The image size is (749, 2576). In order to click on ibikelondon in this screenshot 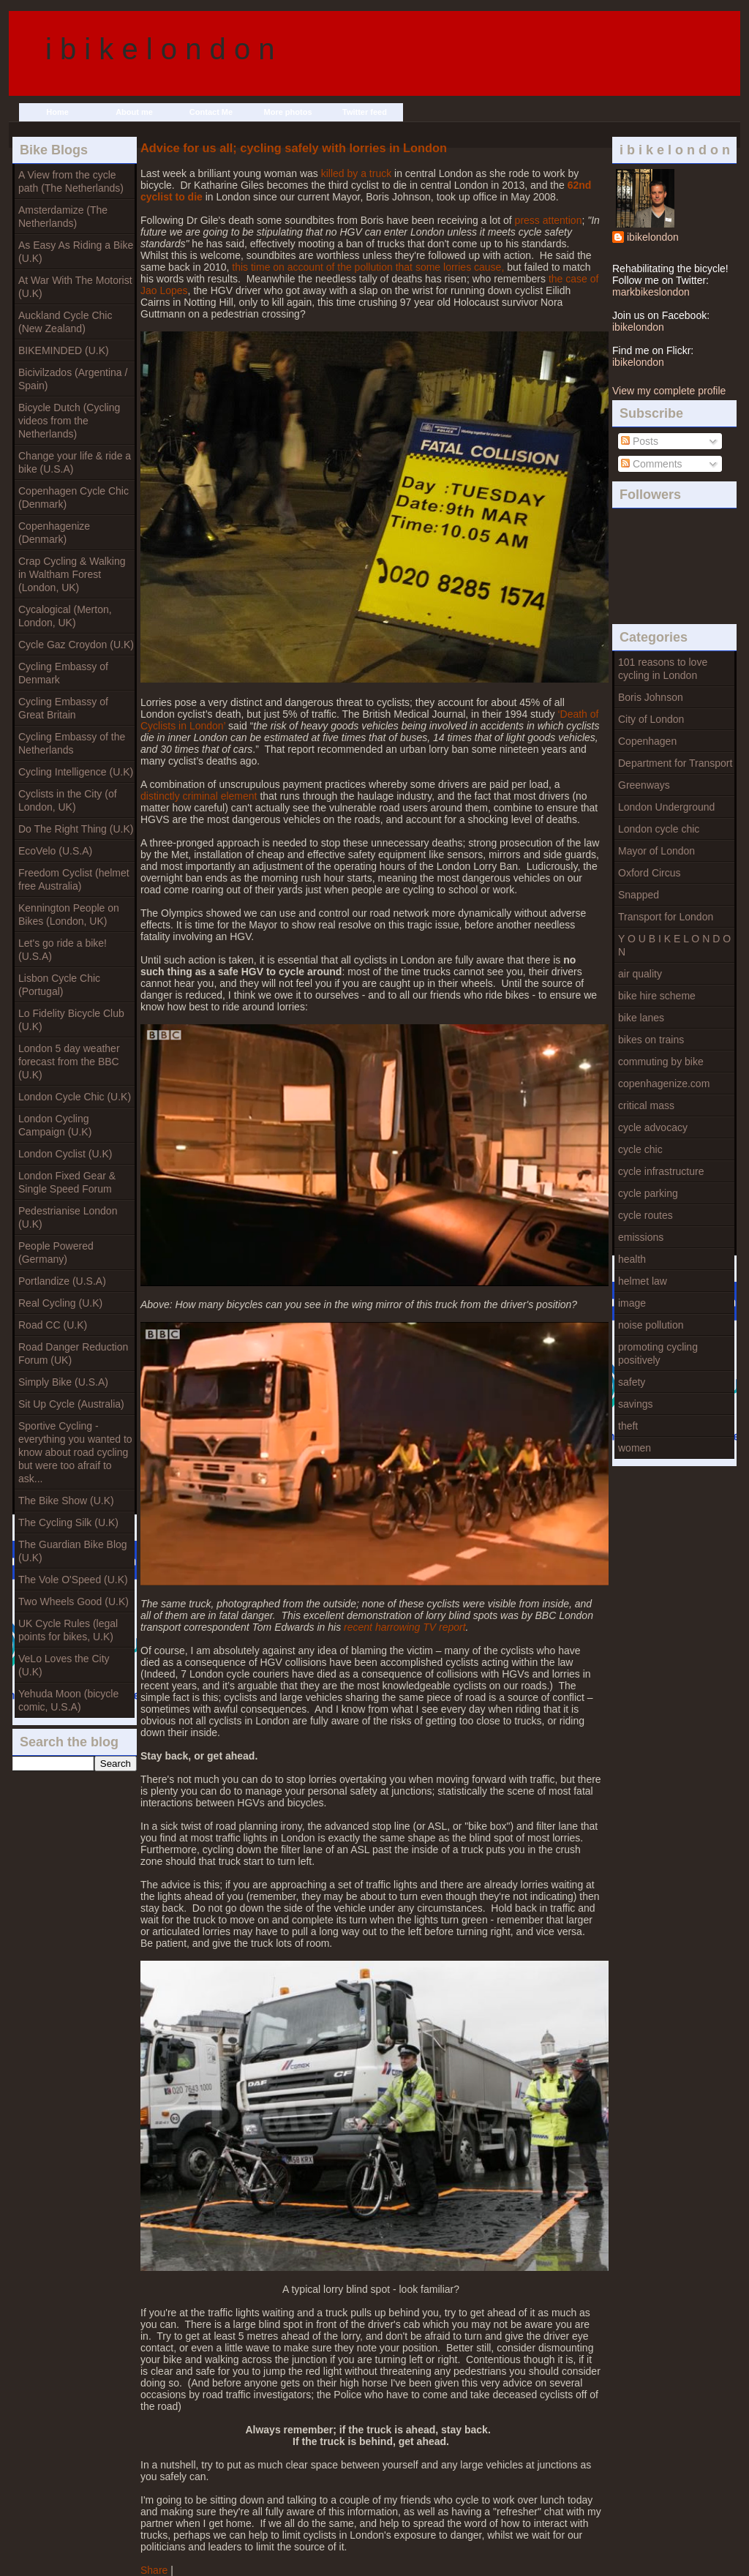, I will do `click(653, 237)`.